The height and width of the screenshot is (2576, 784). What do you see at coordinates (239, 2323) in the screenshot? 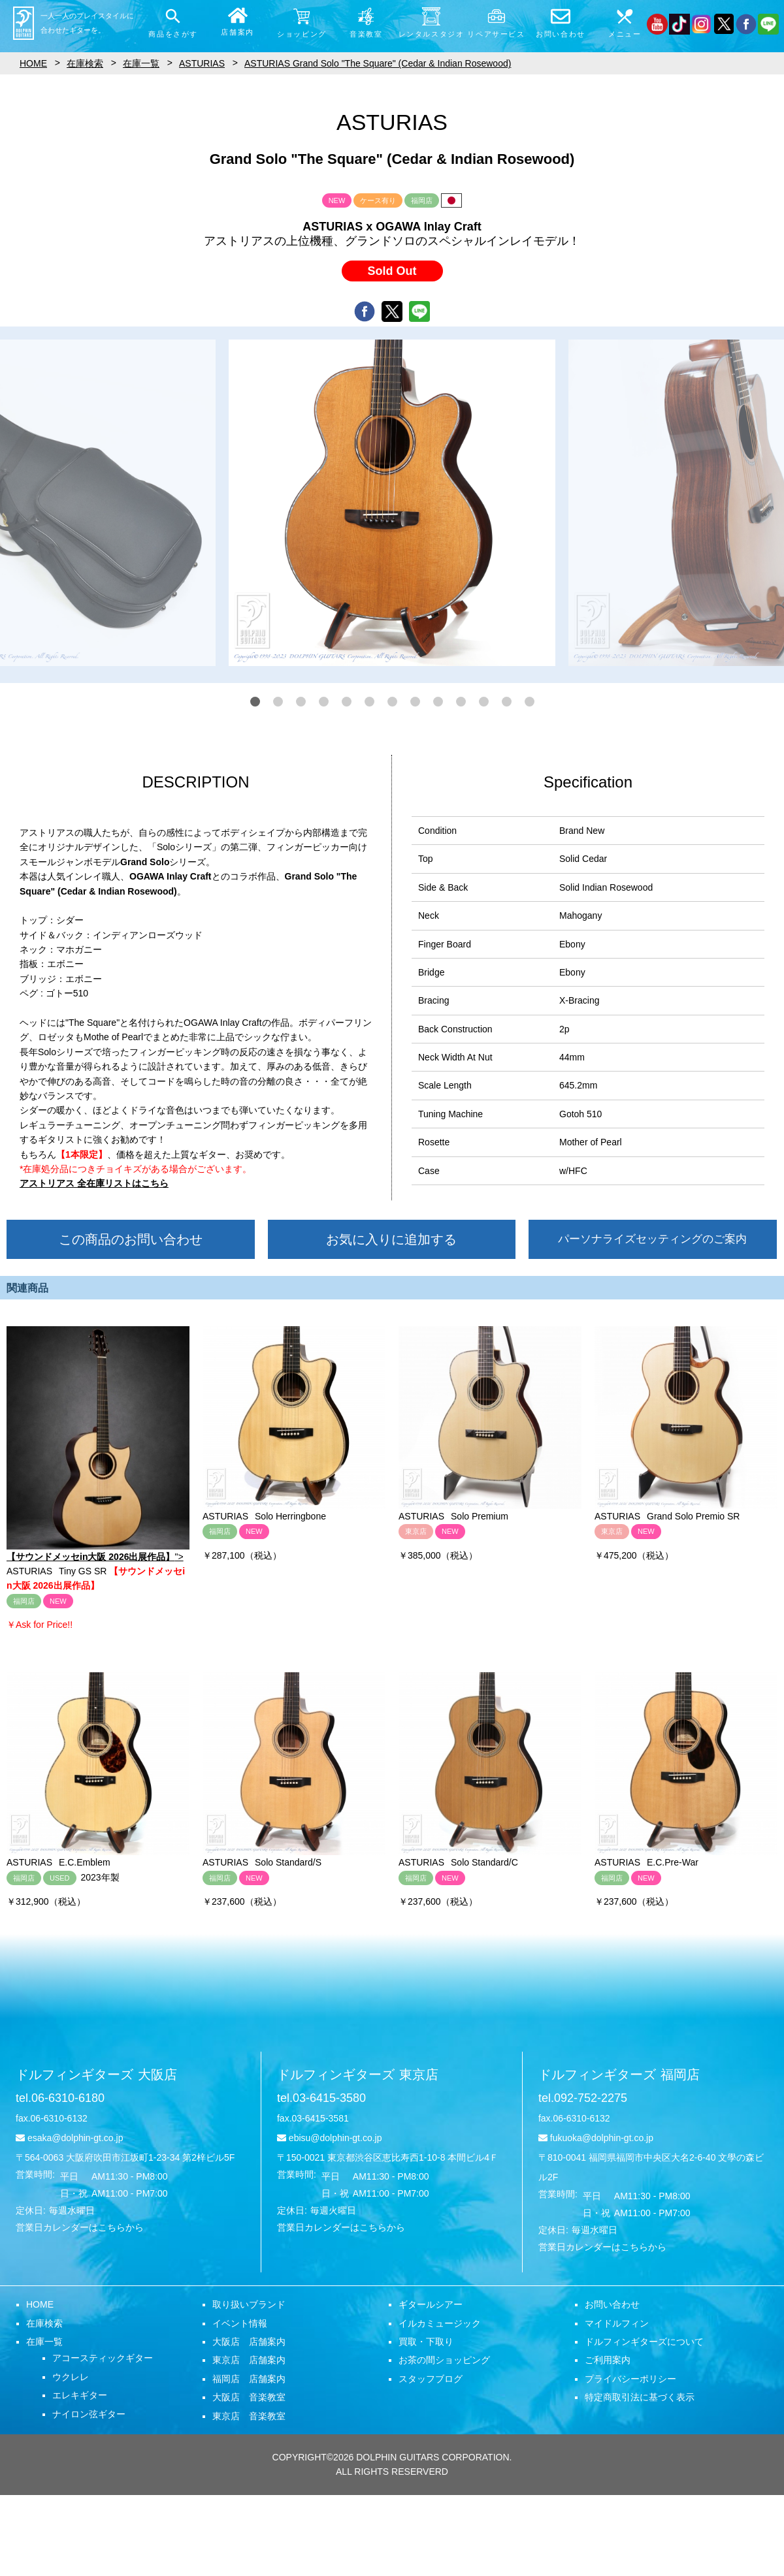
I see `イベント情報` at bounding box center [239, 2323].